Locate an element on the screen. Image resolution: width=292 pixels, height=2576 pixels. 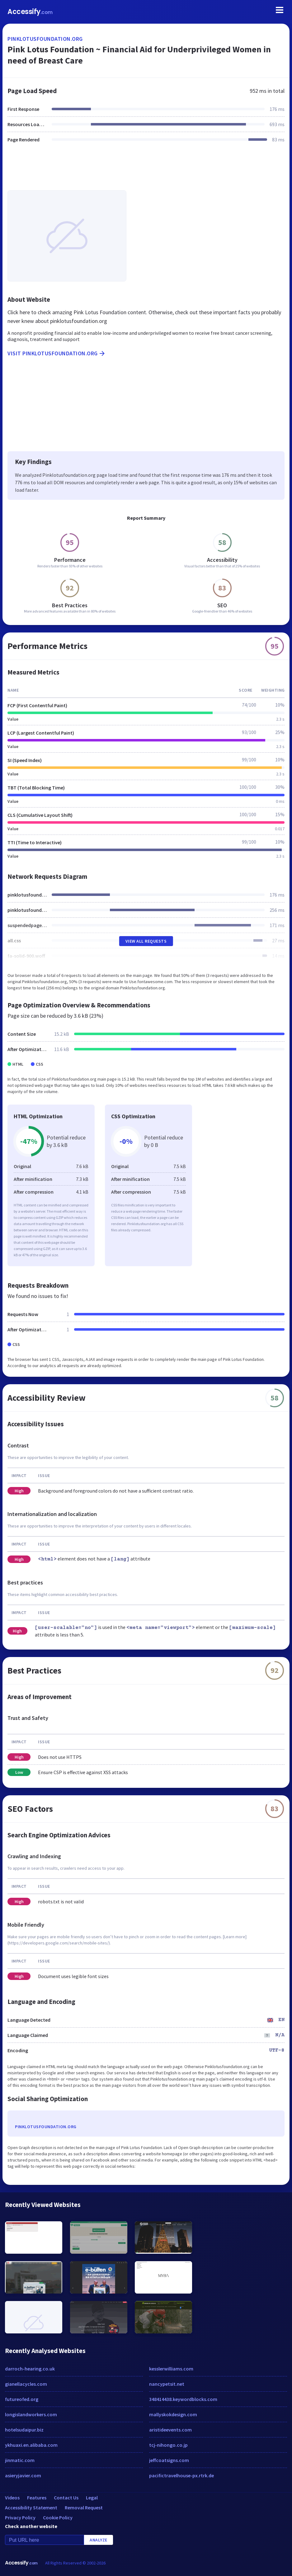
Privacy Policy is located at coordinates (20, 2517).